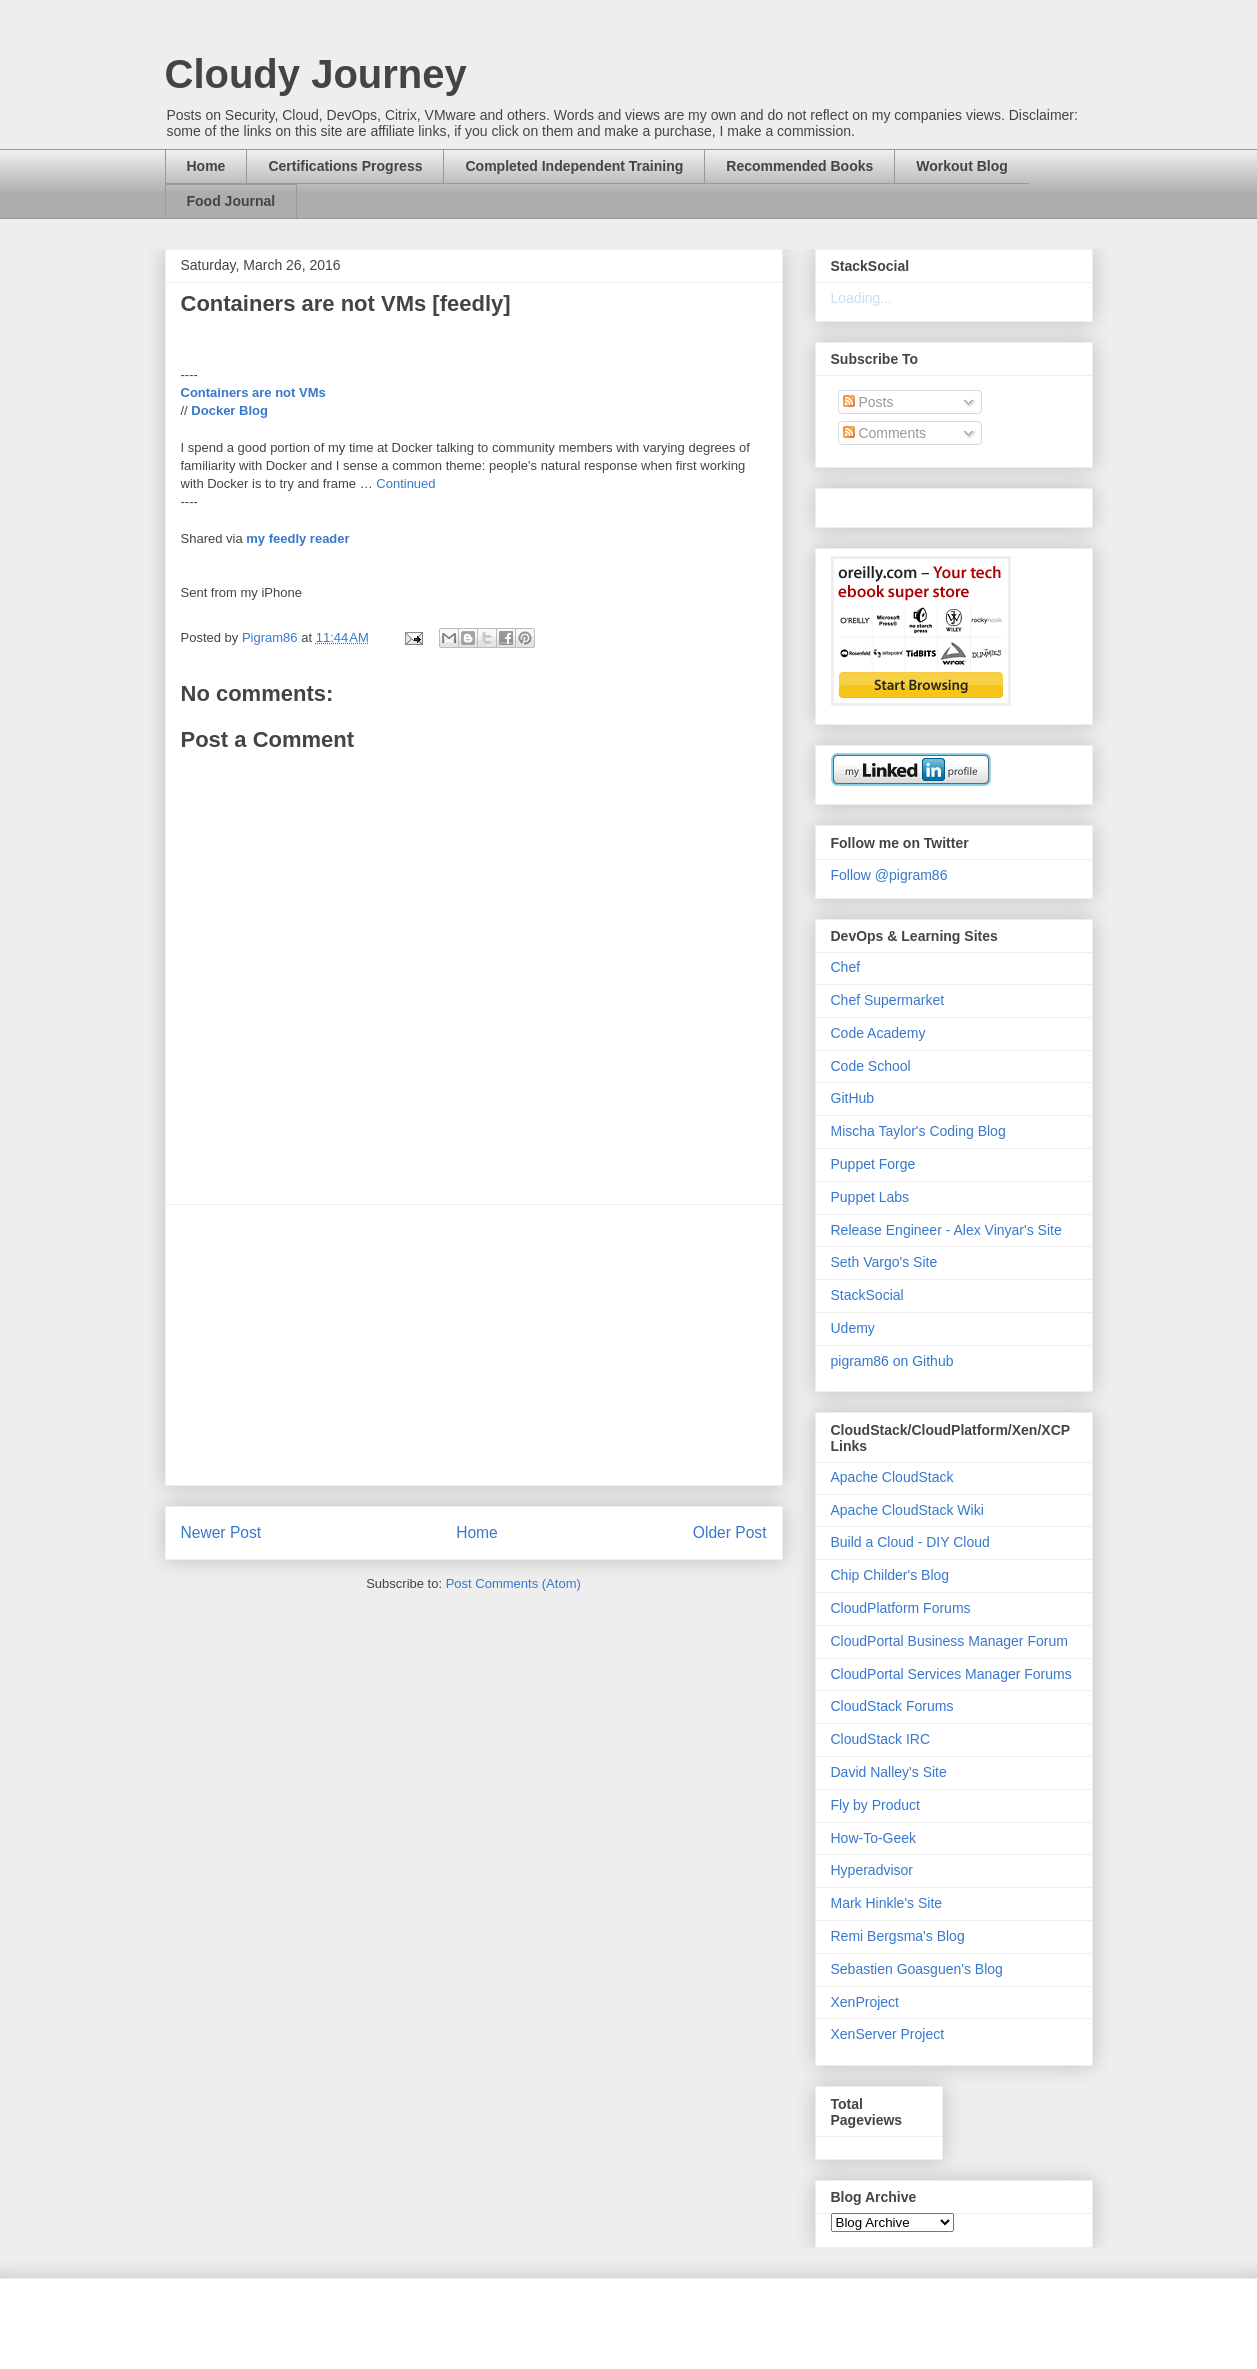 This screenshot has height=2369, width=1257. What do you see at coordinates (872, 1870) in the screenshot?
I see `Hyperadvisor` at bounding box center [872, 1870].